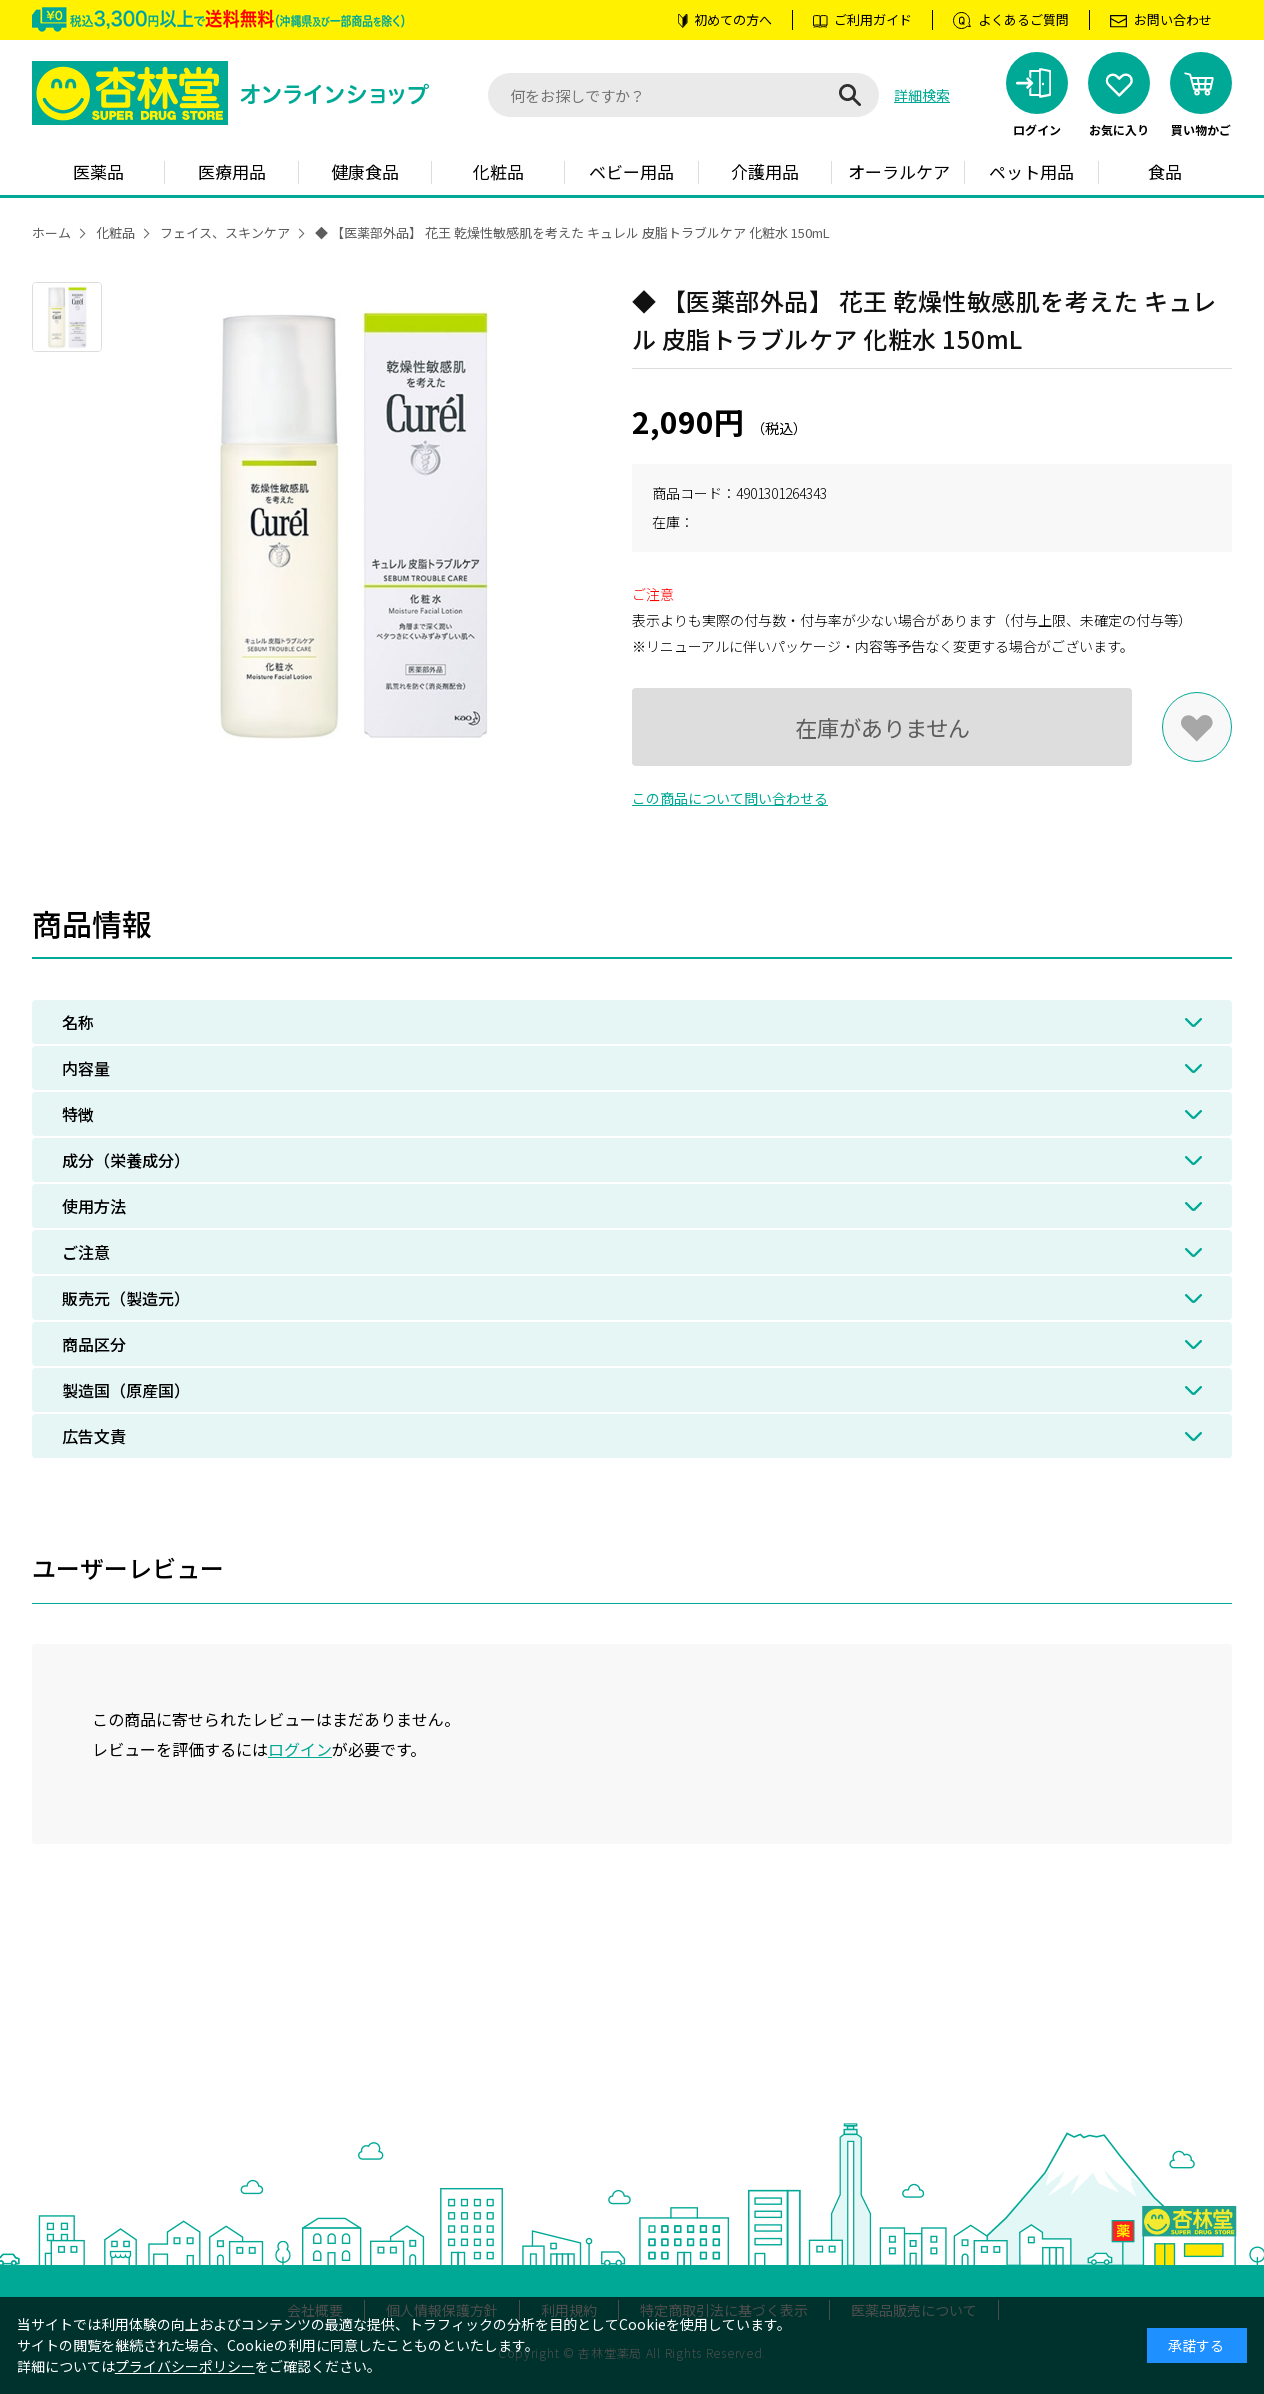  I want to click on お気に入りに登録する, so click(1197, 727).